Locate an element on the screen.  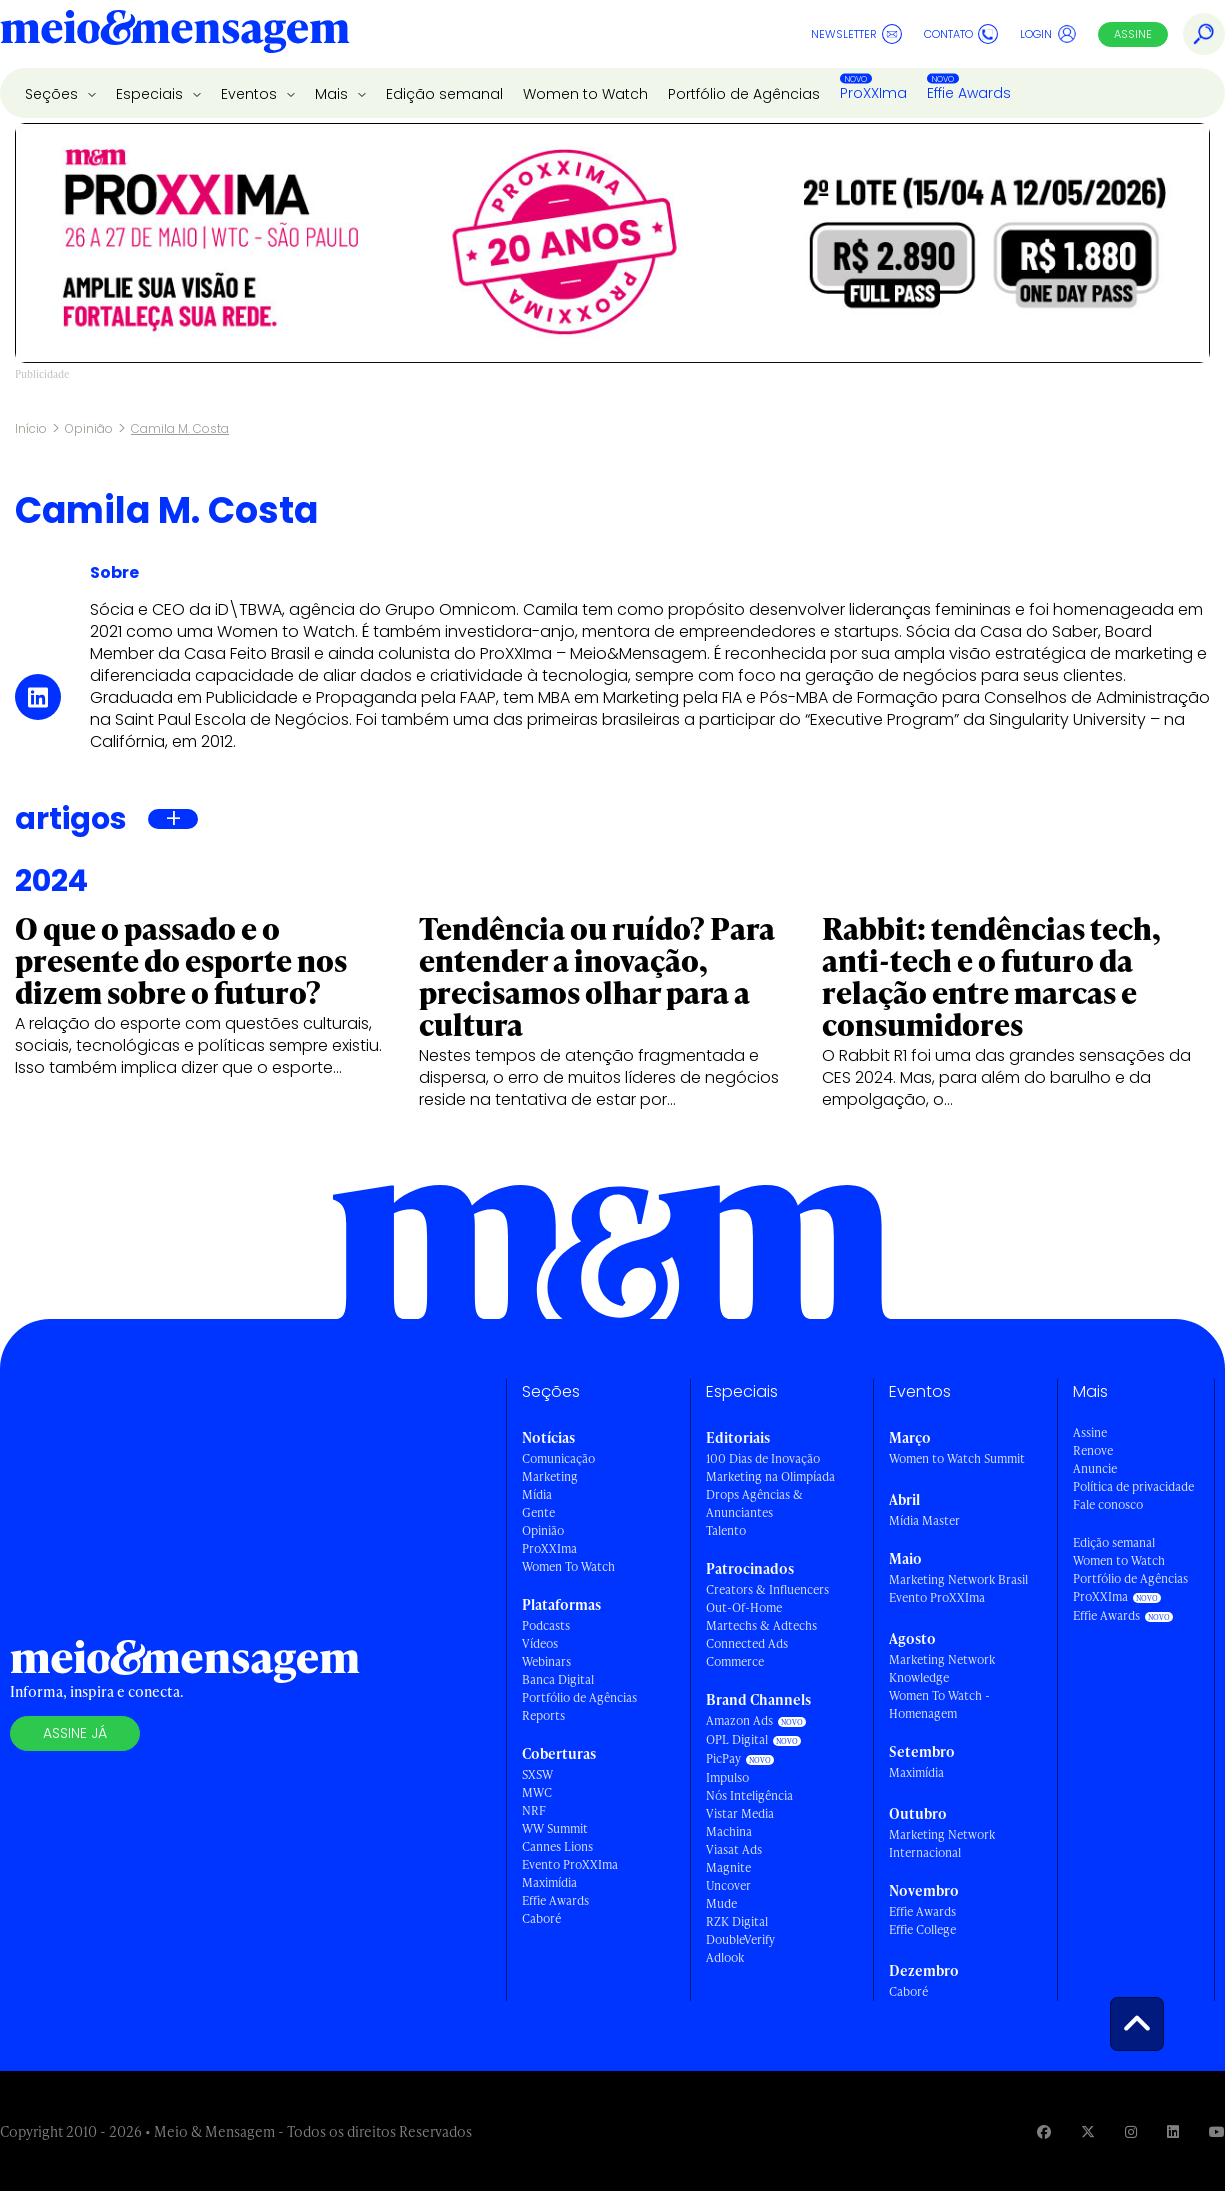
Marketing Network Internacional is located at coordinates (942, 1843).